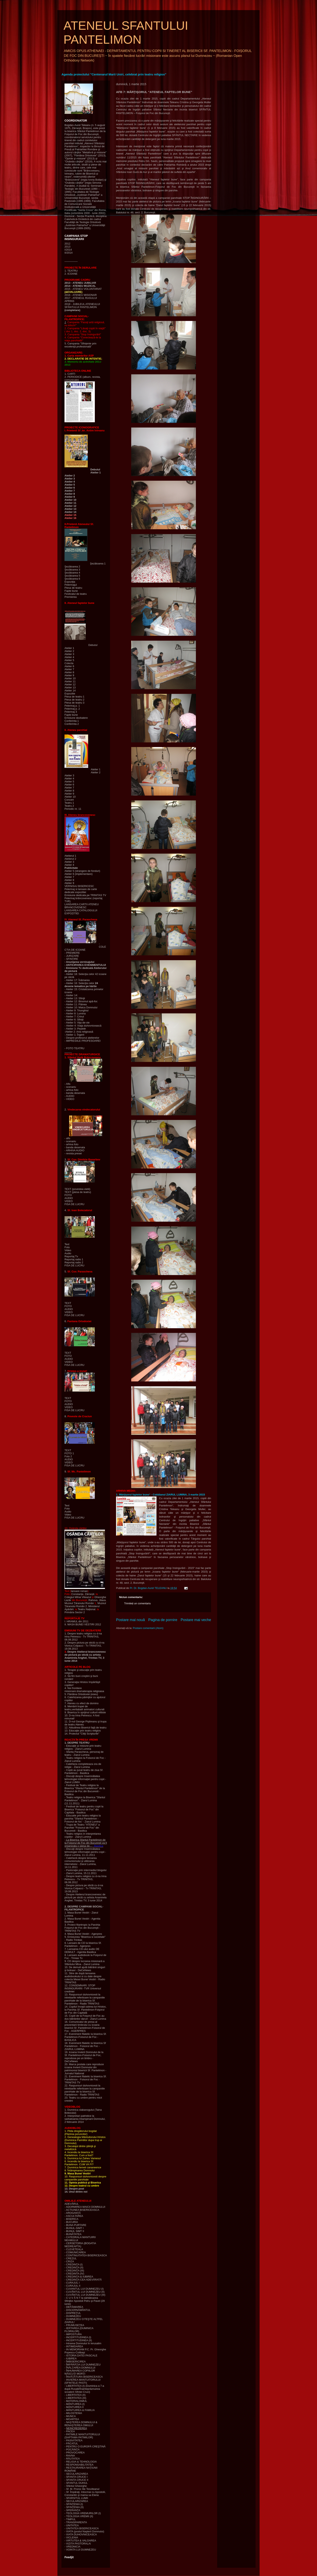 This screenshot has height=2576, width=317. Describe the element at coordinates (75, 1013) in the screenshot. I see `- Atelier 8: Lumina` at that location.